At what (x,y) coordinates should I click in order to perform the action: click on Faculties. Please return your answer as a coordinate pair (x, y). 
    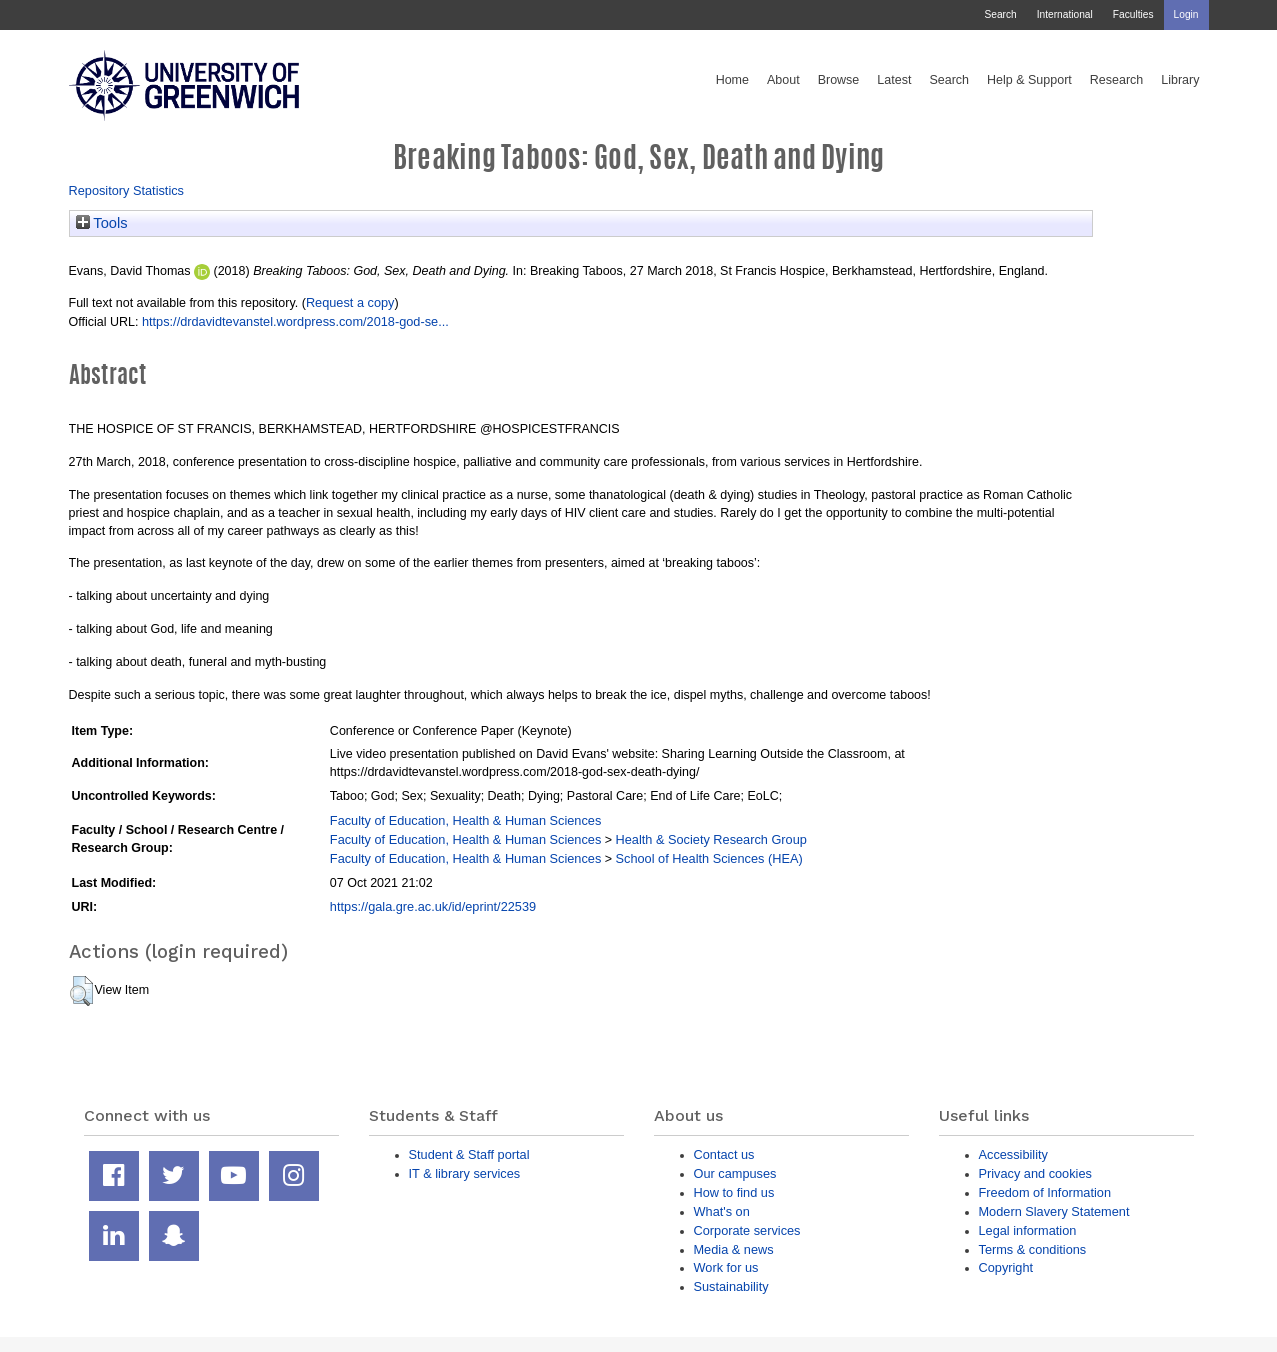
    Looking at the image, I should click on (1133, 14).